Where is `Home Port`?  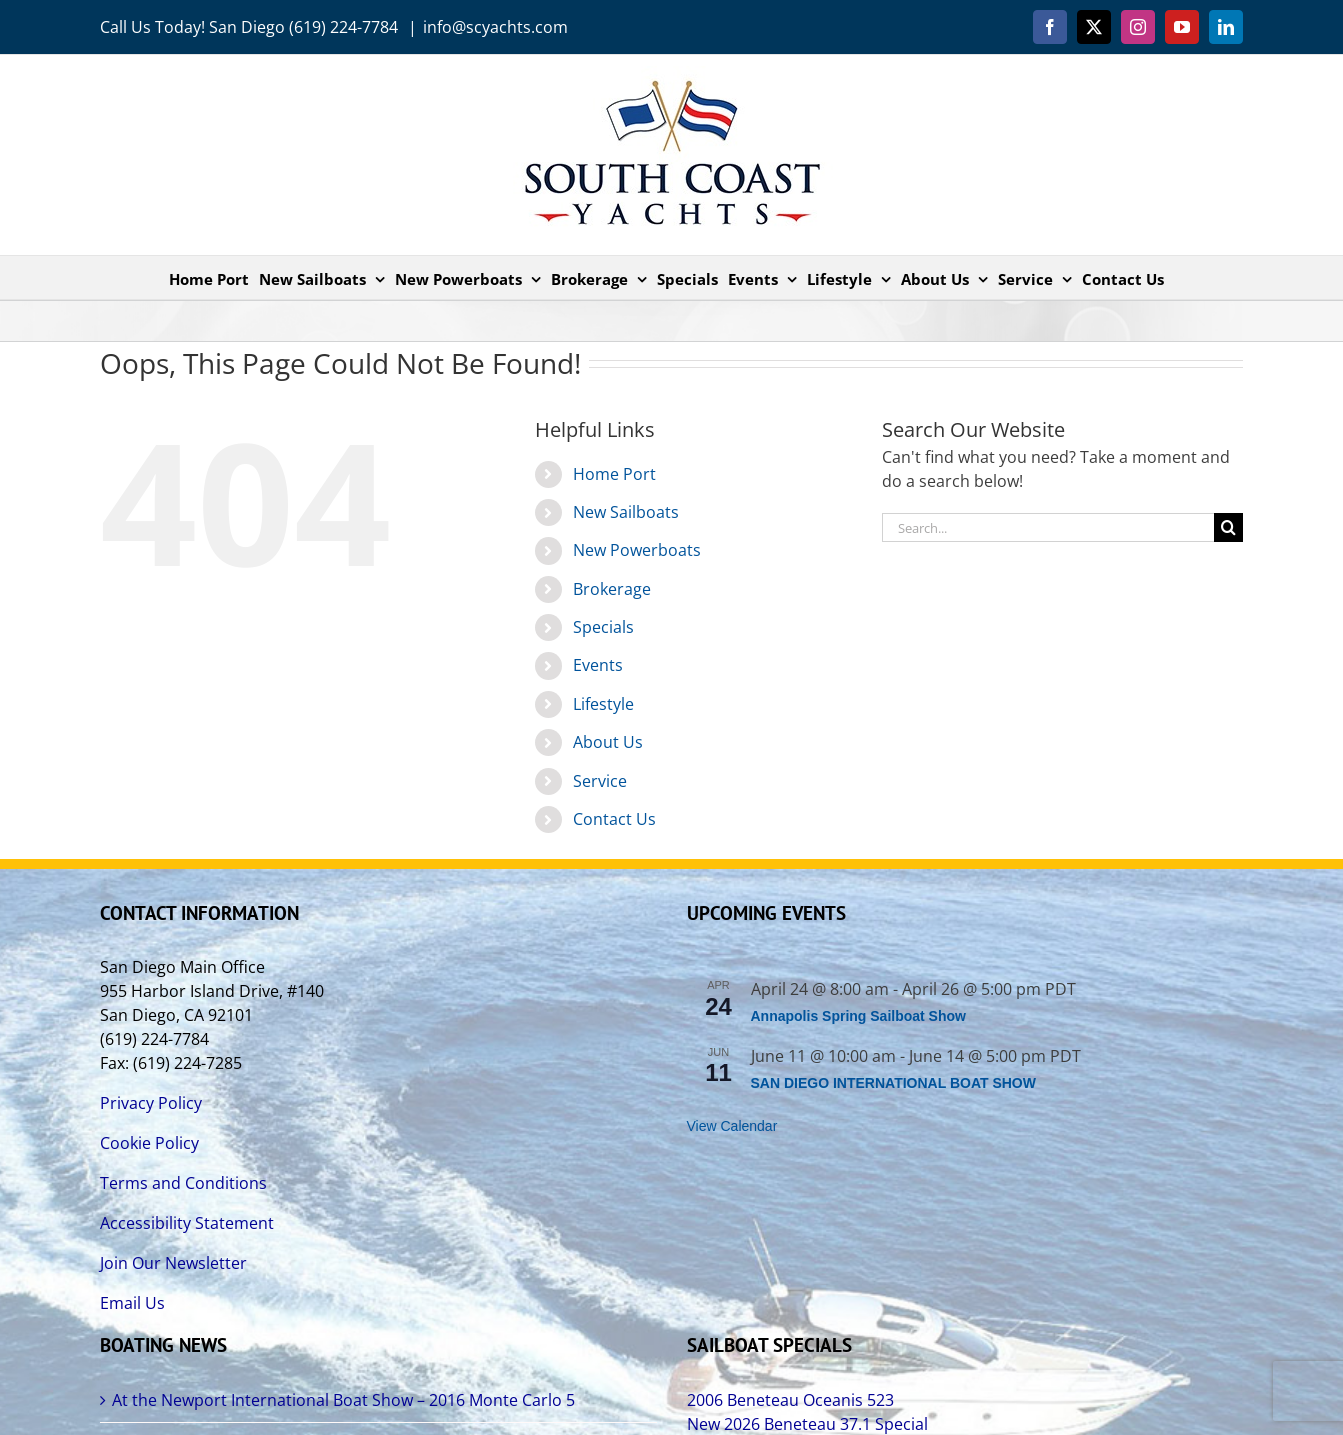
Home Port is located at coordinates (614, 474).